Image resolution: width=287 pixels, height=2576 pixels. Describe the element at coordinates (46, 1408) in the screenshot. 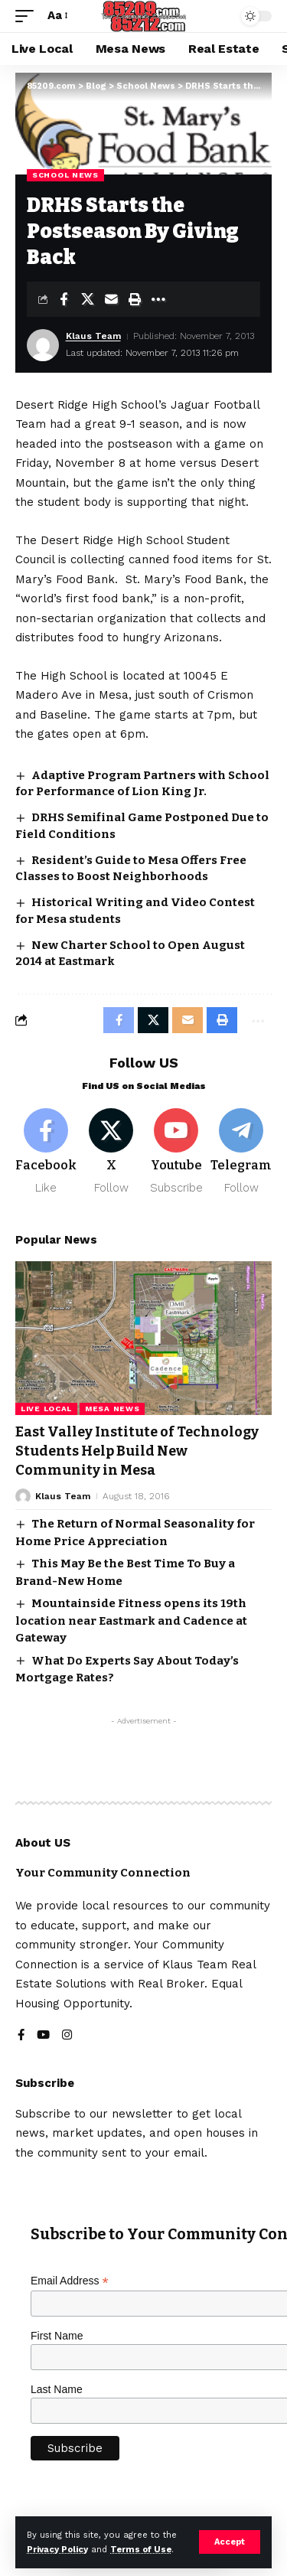

I see `Live Local` at that location.